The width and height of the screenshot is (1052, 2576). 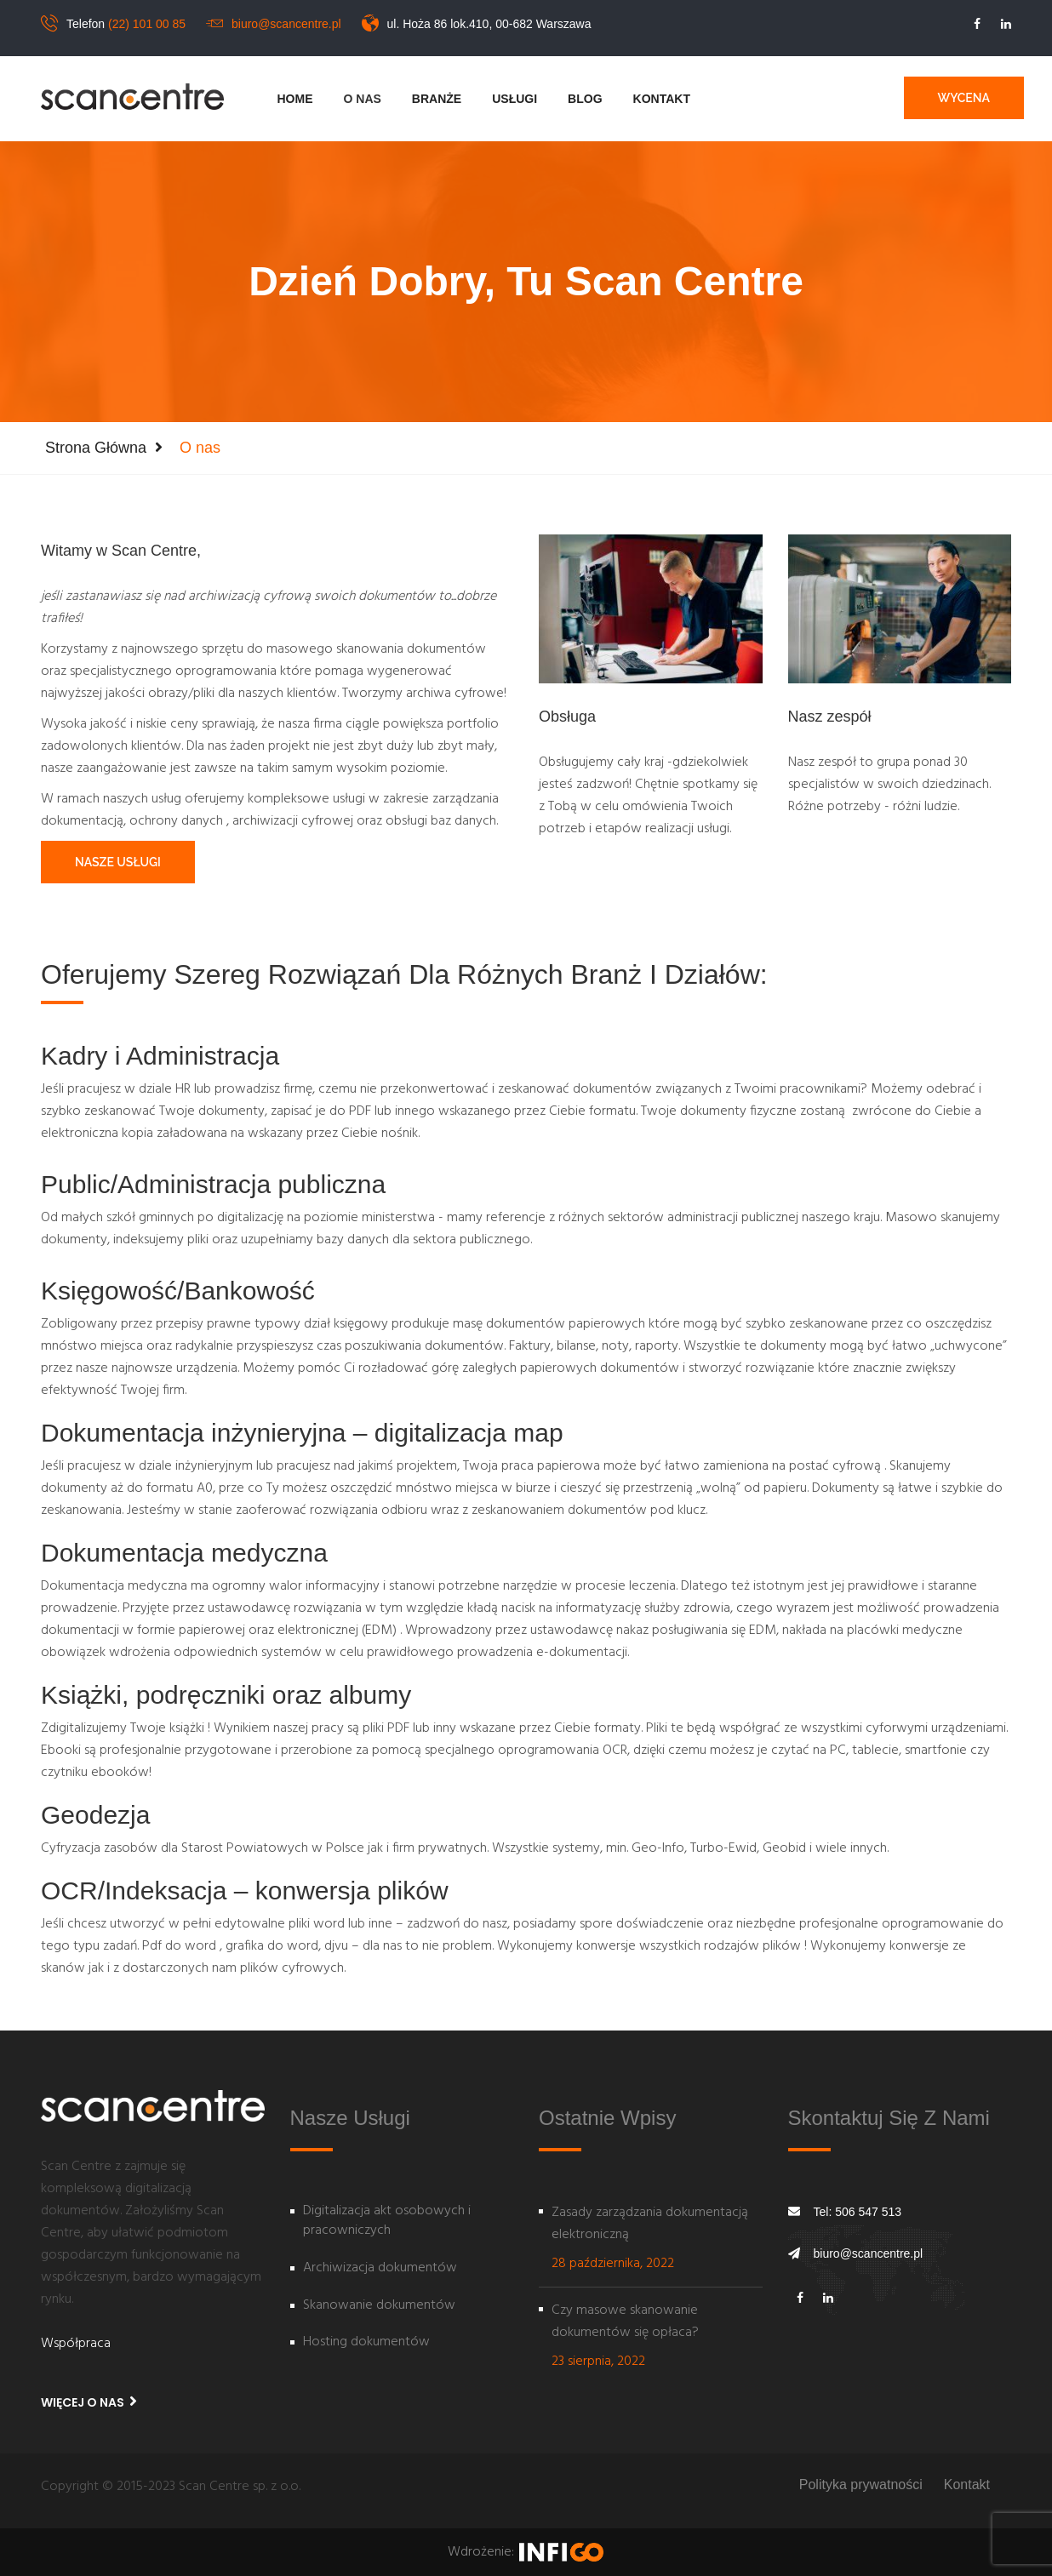 What do you see at coordinates (76, 2344) in the screenshot?
I see `Współpraca` at bounding box center [76, 2344].